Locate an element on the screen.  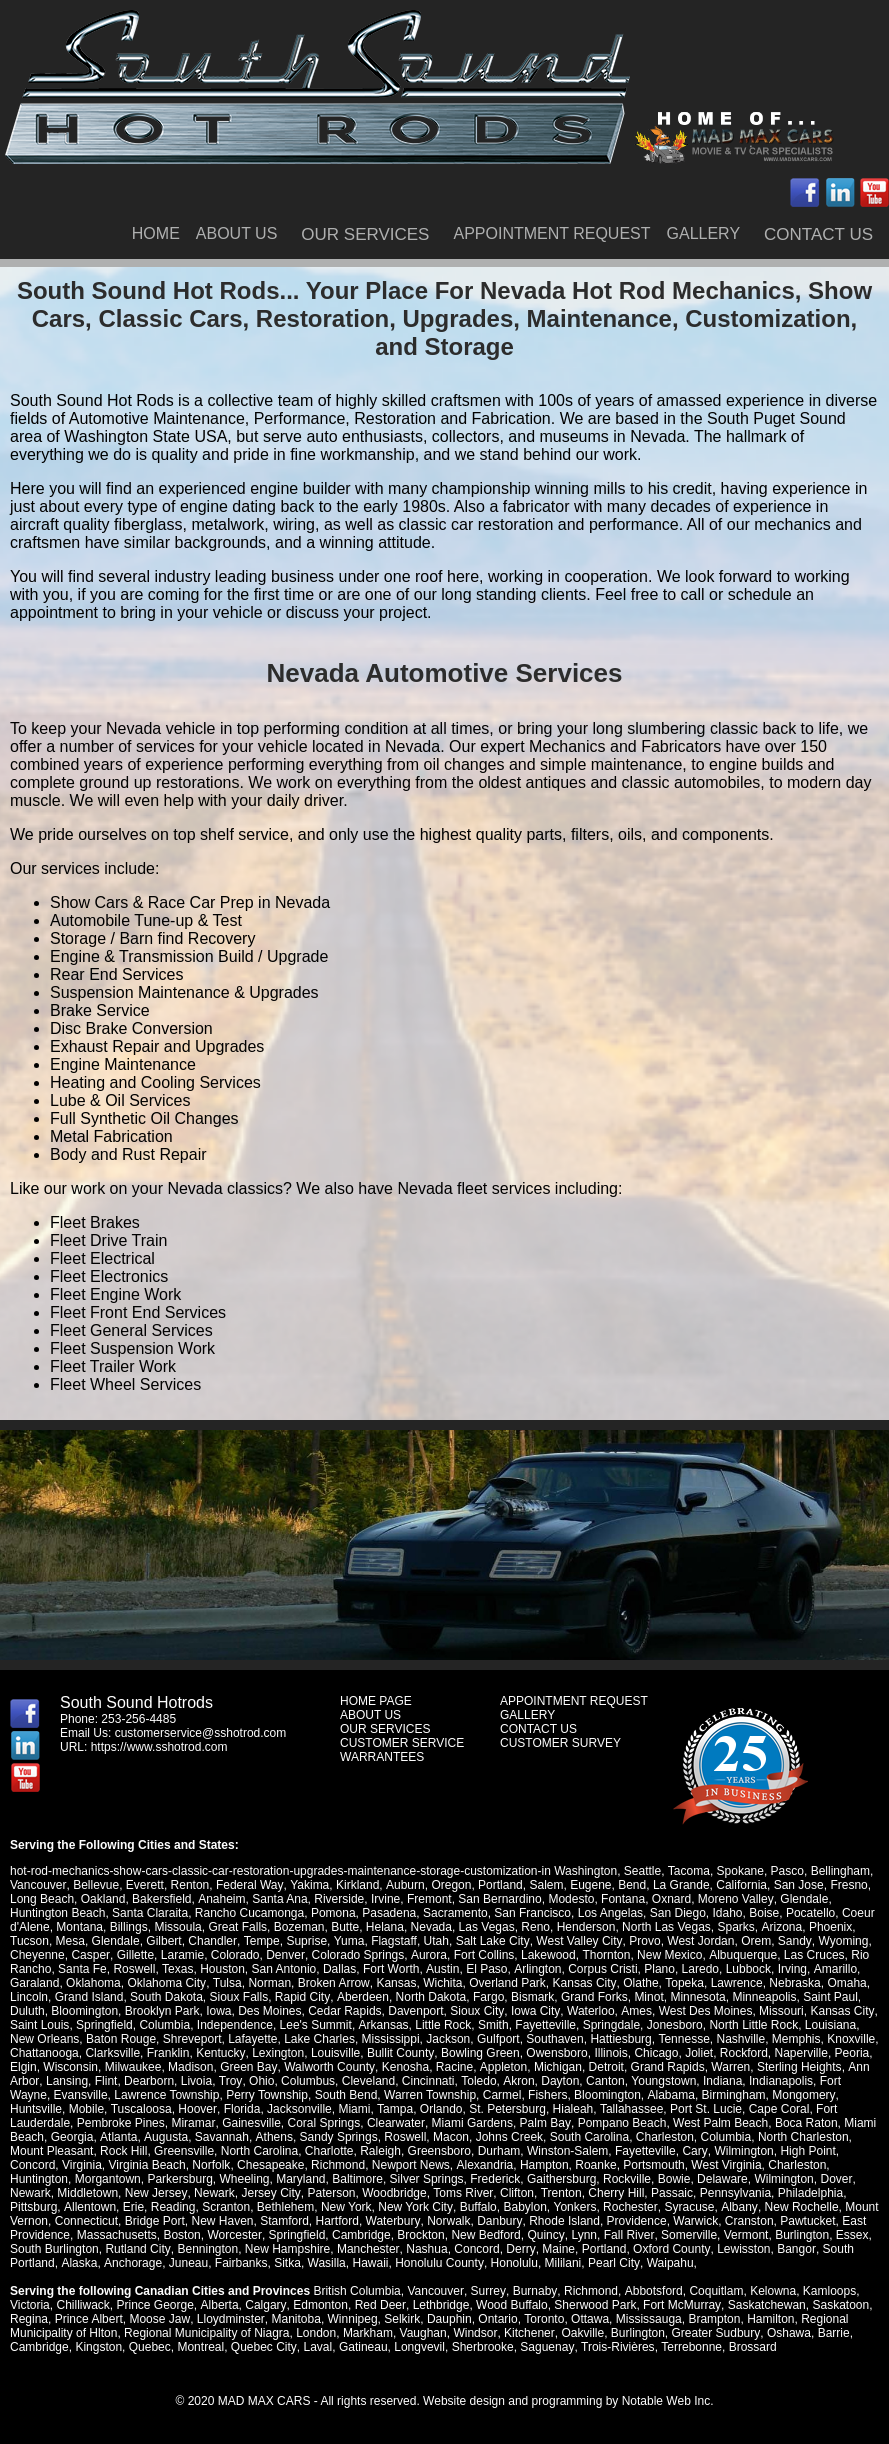
Allentown is located at coordinates (89, 2207).